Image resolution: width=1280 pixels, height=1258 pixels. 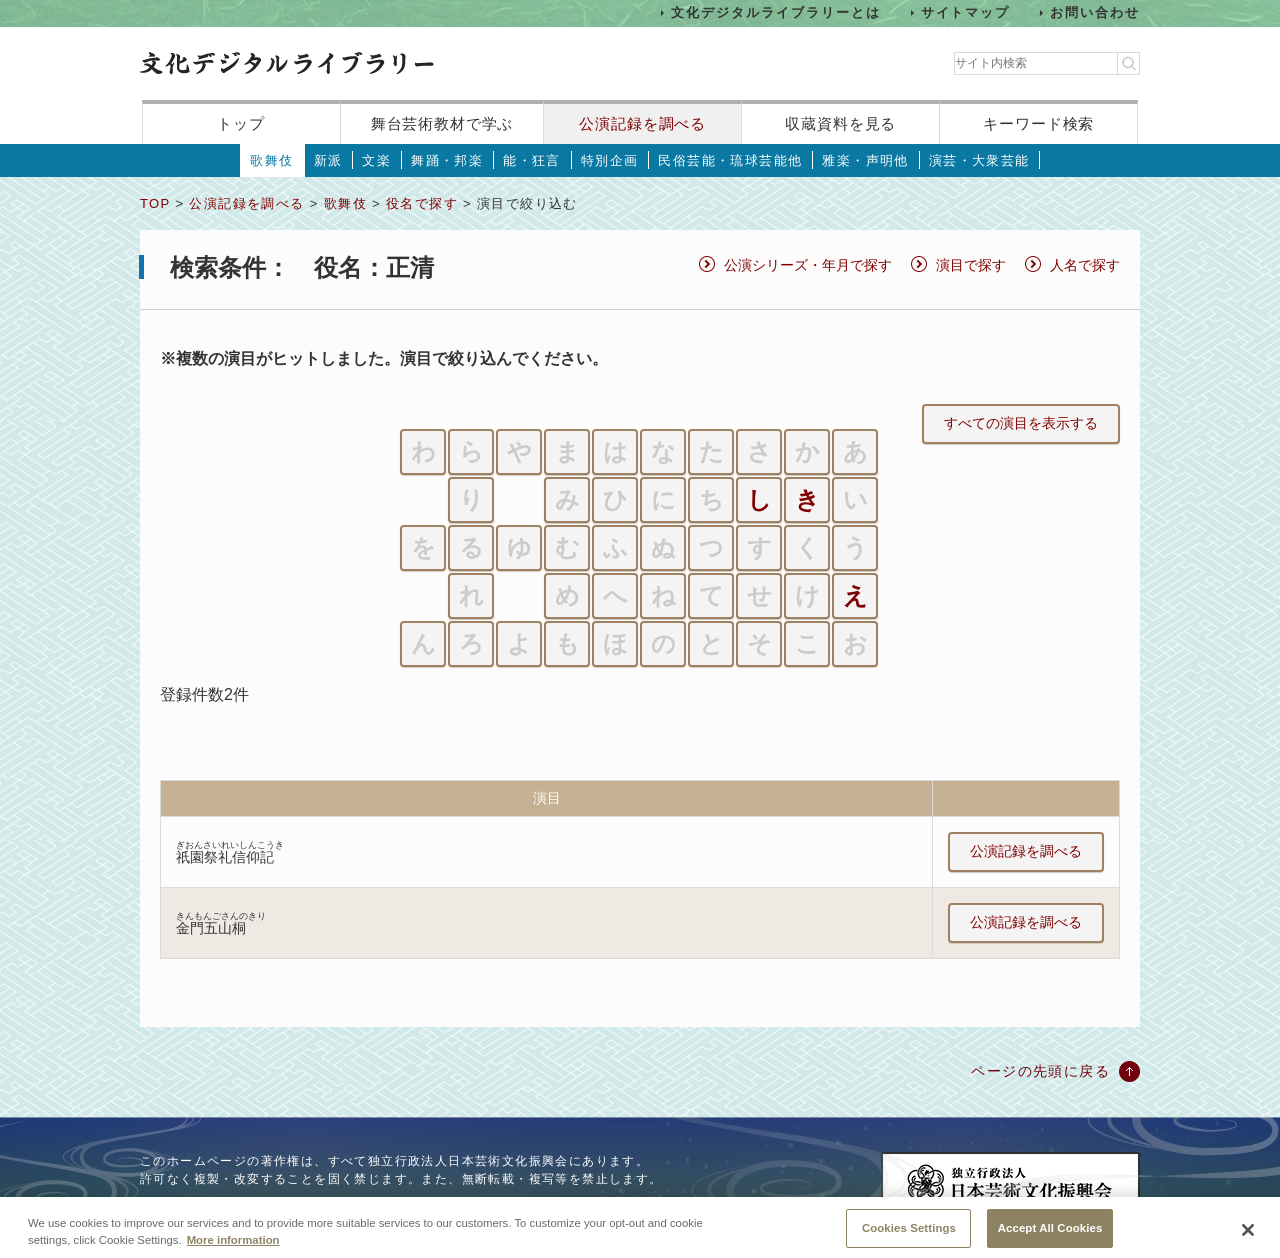 What do you see at coordinates (155, 203) in the screenshot?
I see `TOP` at bounding box center [155, 203].